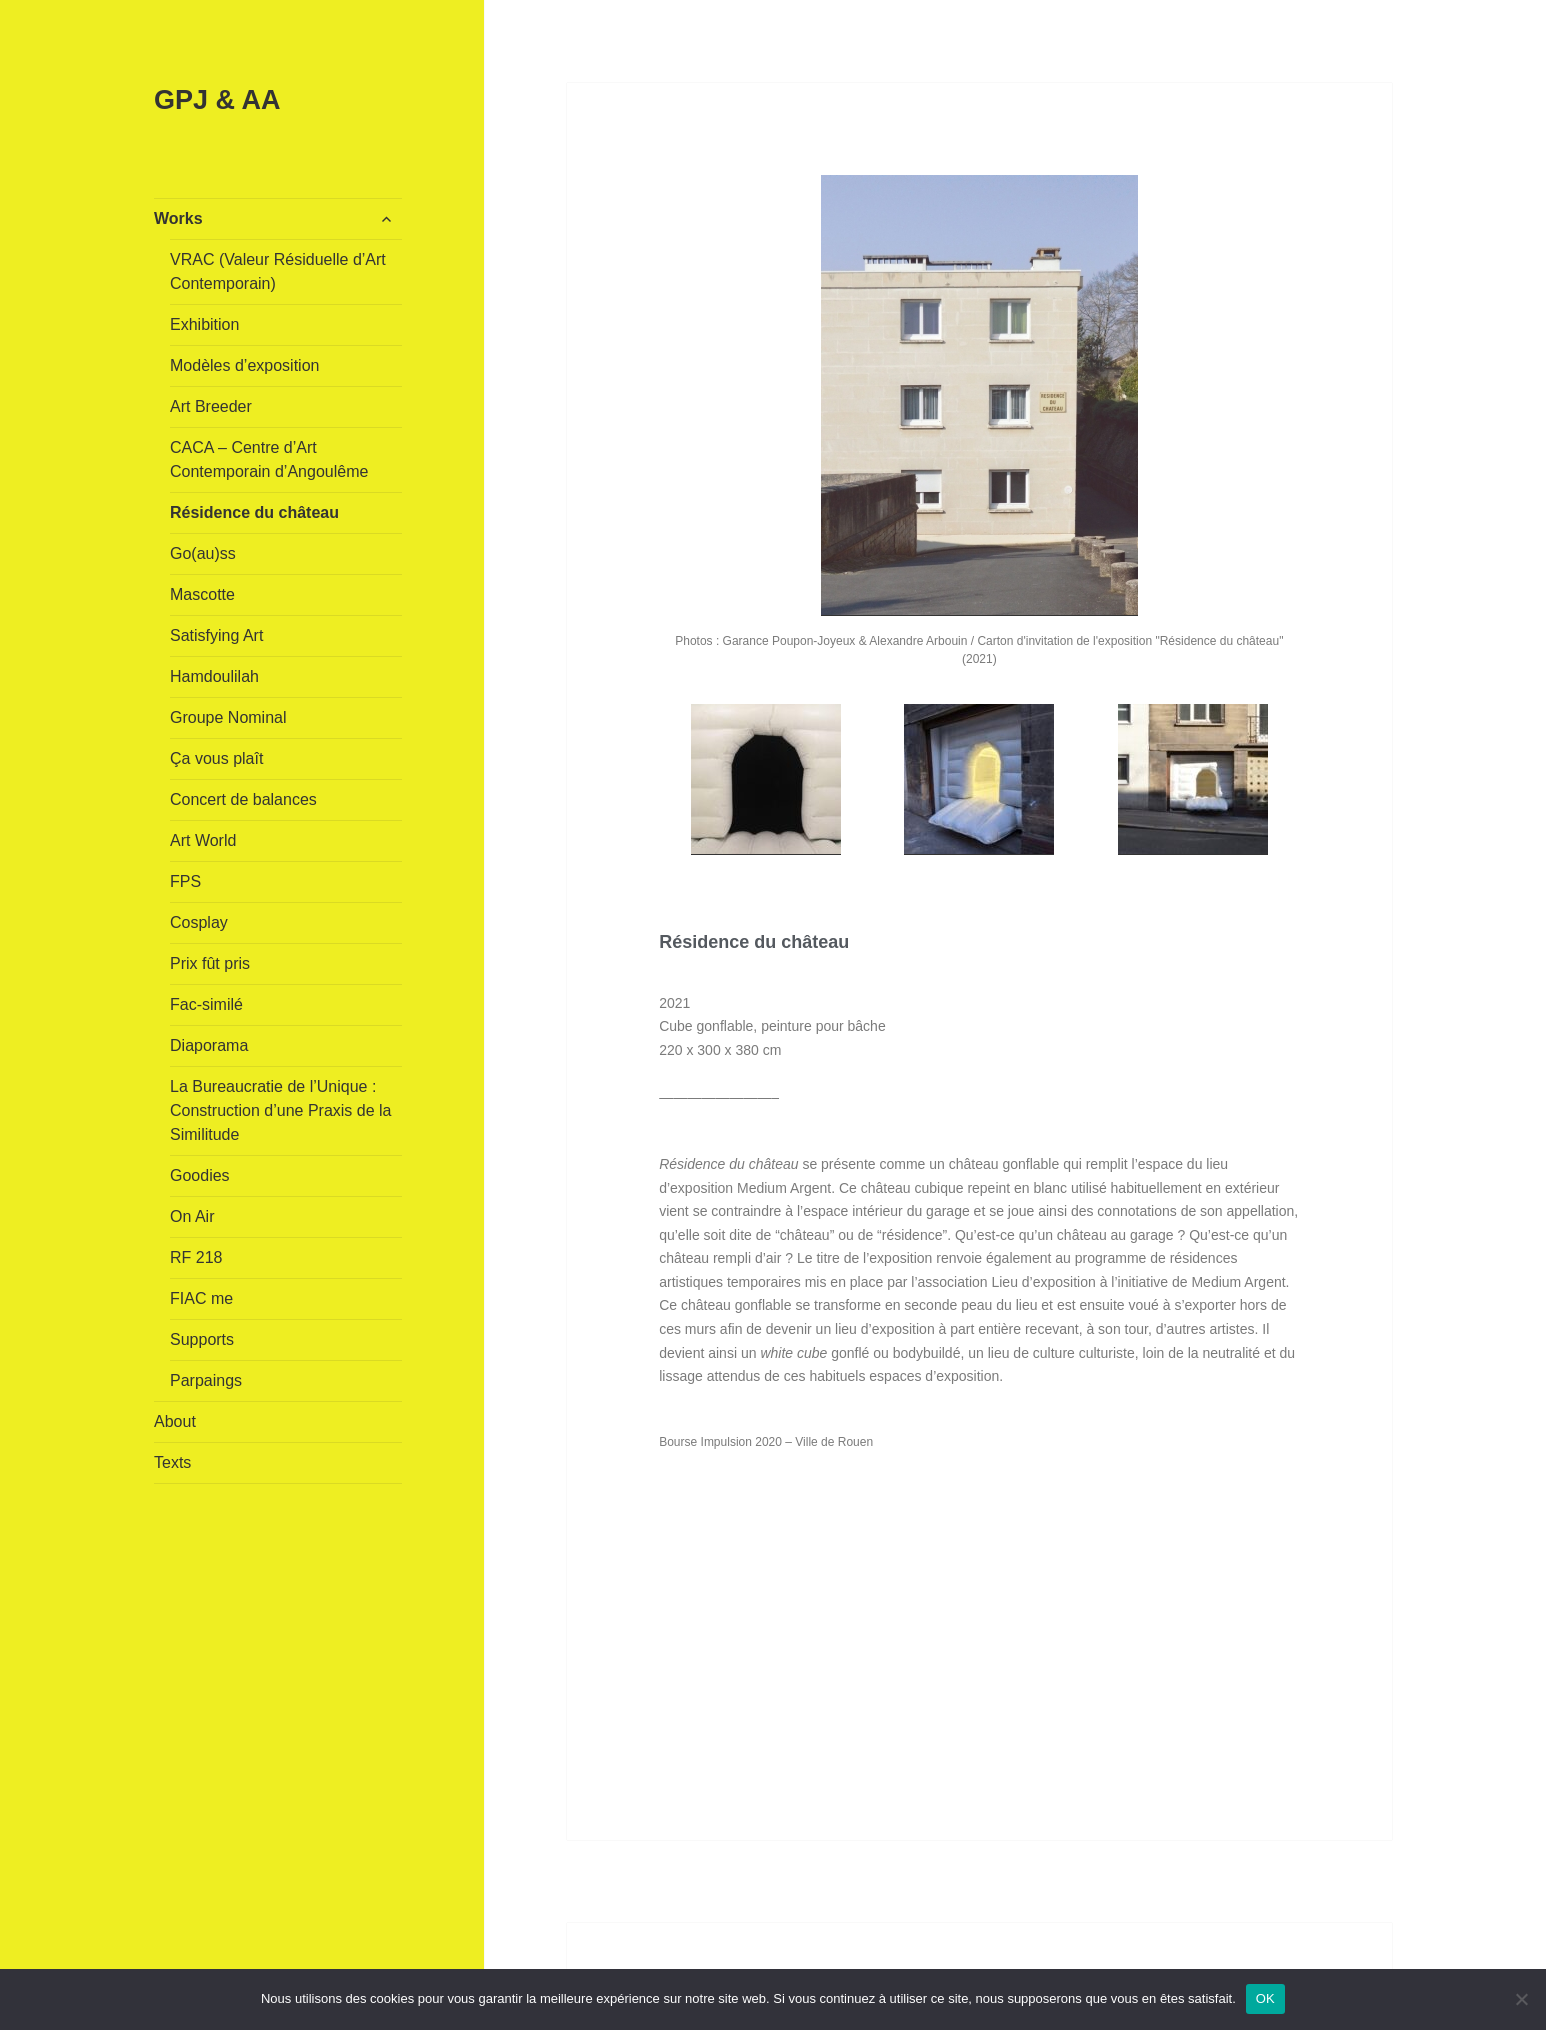  I want to click on Texts, so click(172, 1462).